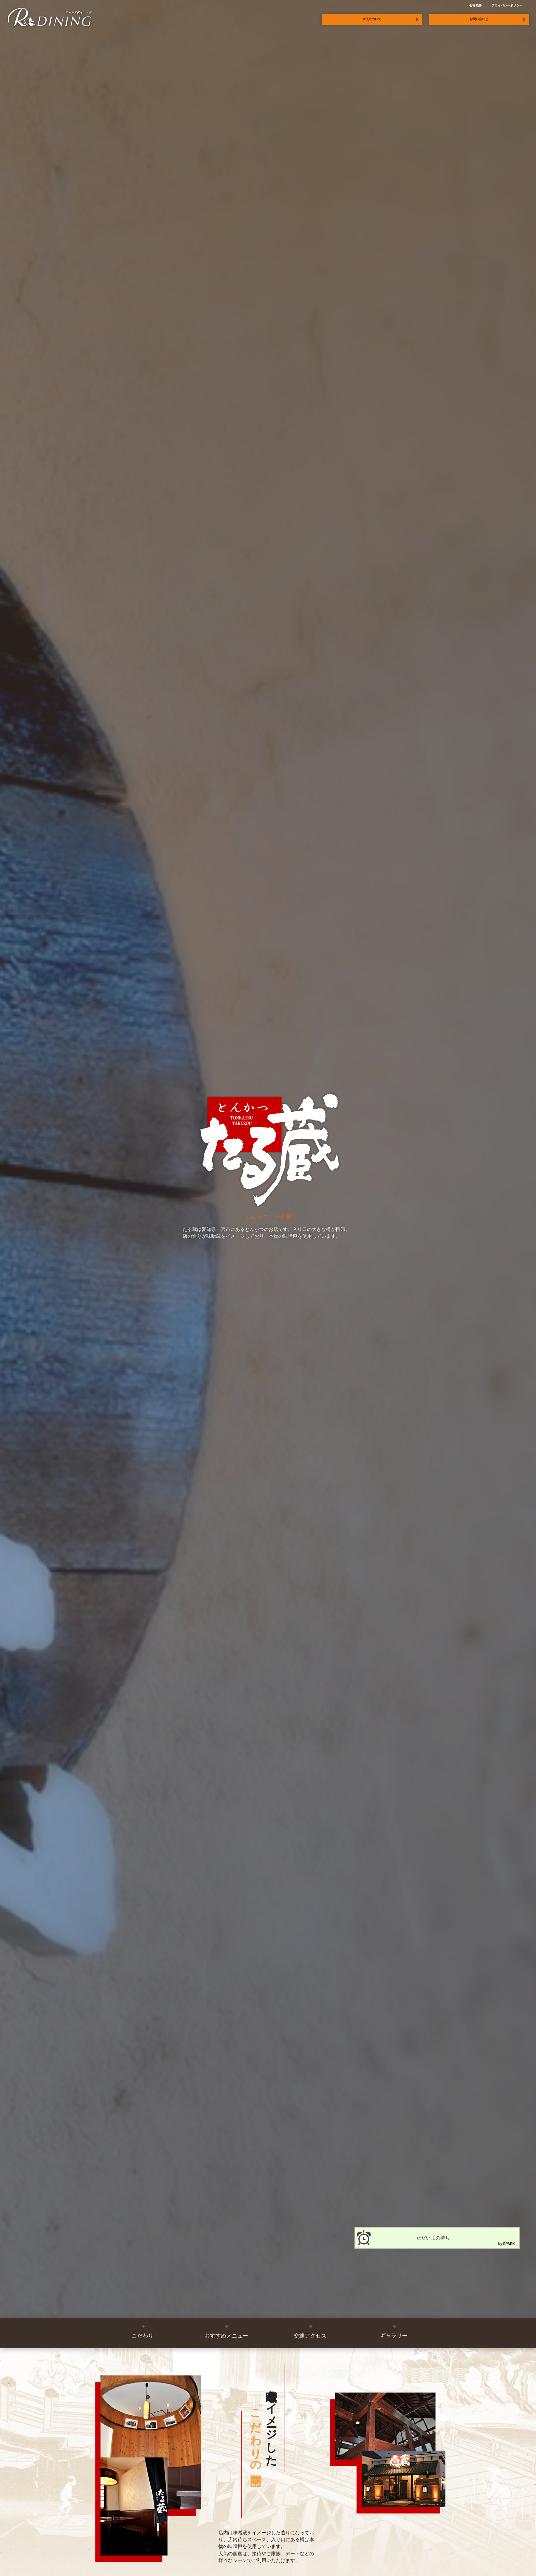 Image resolution: width=536 pixels, height=2576 pixels. Describe the element at coordinates (479, 19) in the screenshot. I see `お問い合わせ` at that location.